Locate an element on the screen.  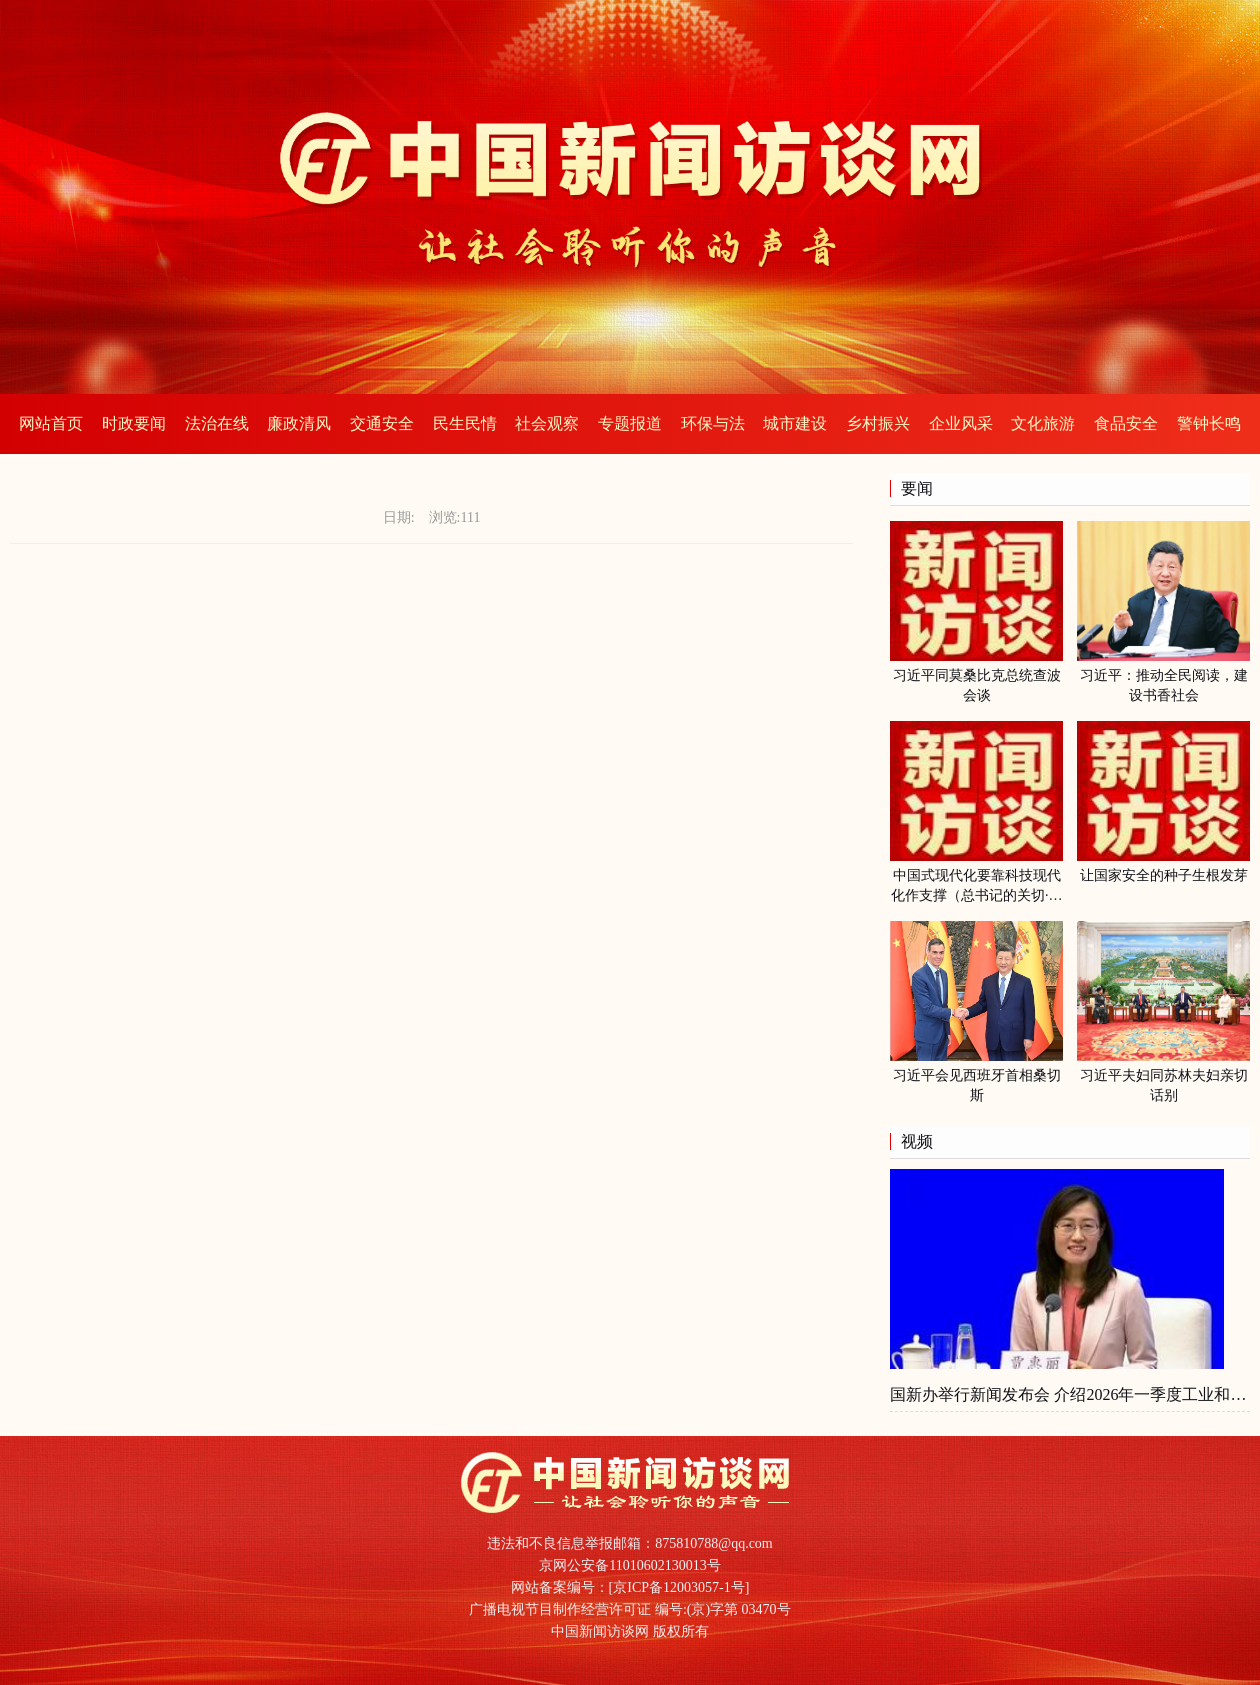
食品安全 is located at coordinates (1126, 423).